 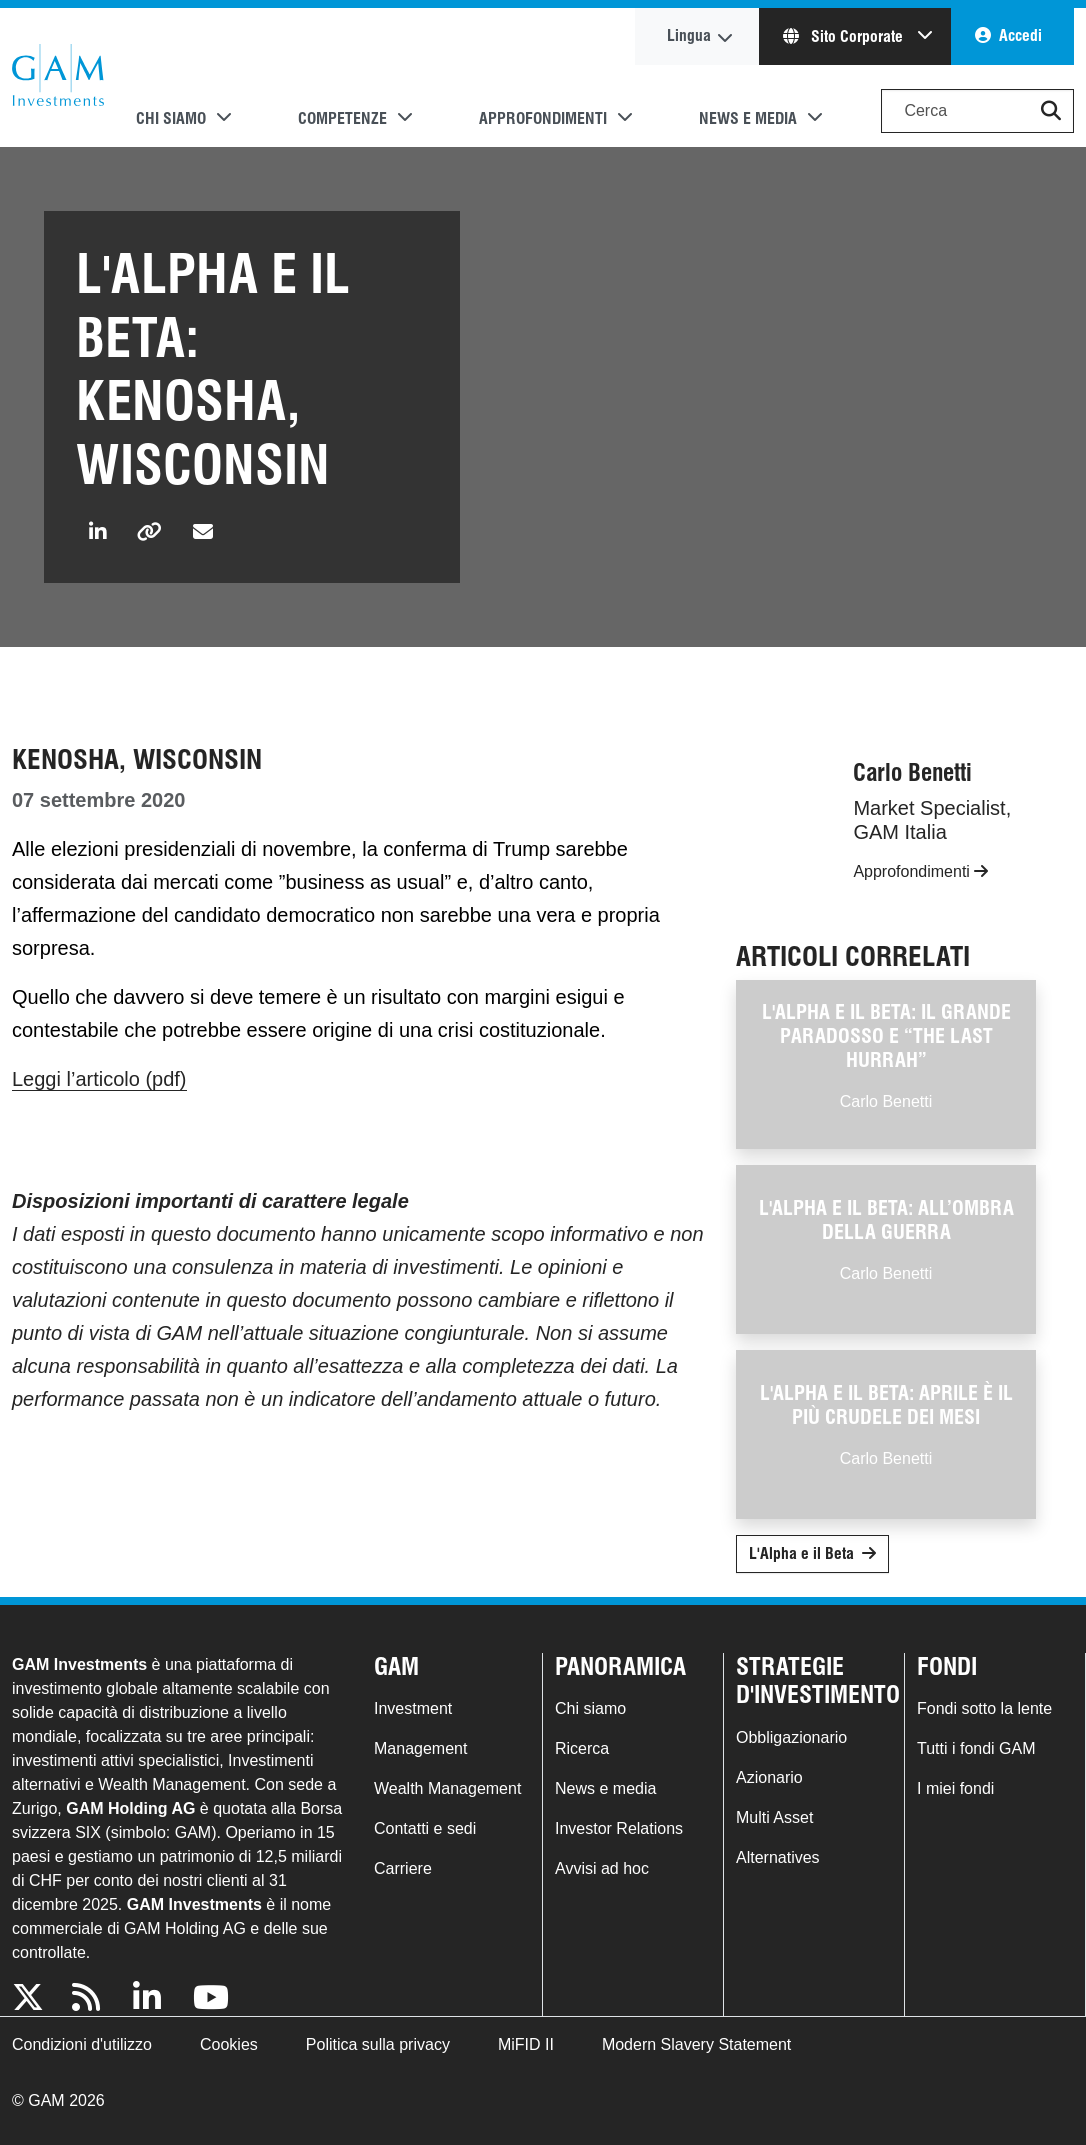 What do you see at coordinates (696, 2044) in the screenshot?
I see `Modern Slavery Statement` at bounding box center [696, 2044].